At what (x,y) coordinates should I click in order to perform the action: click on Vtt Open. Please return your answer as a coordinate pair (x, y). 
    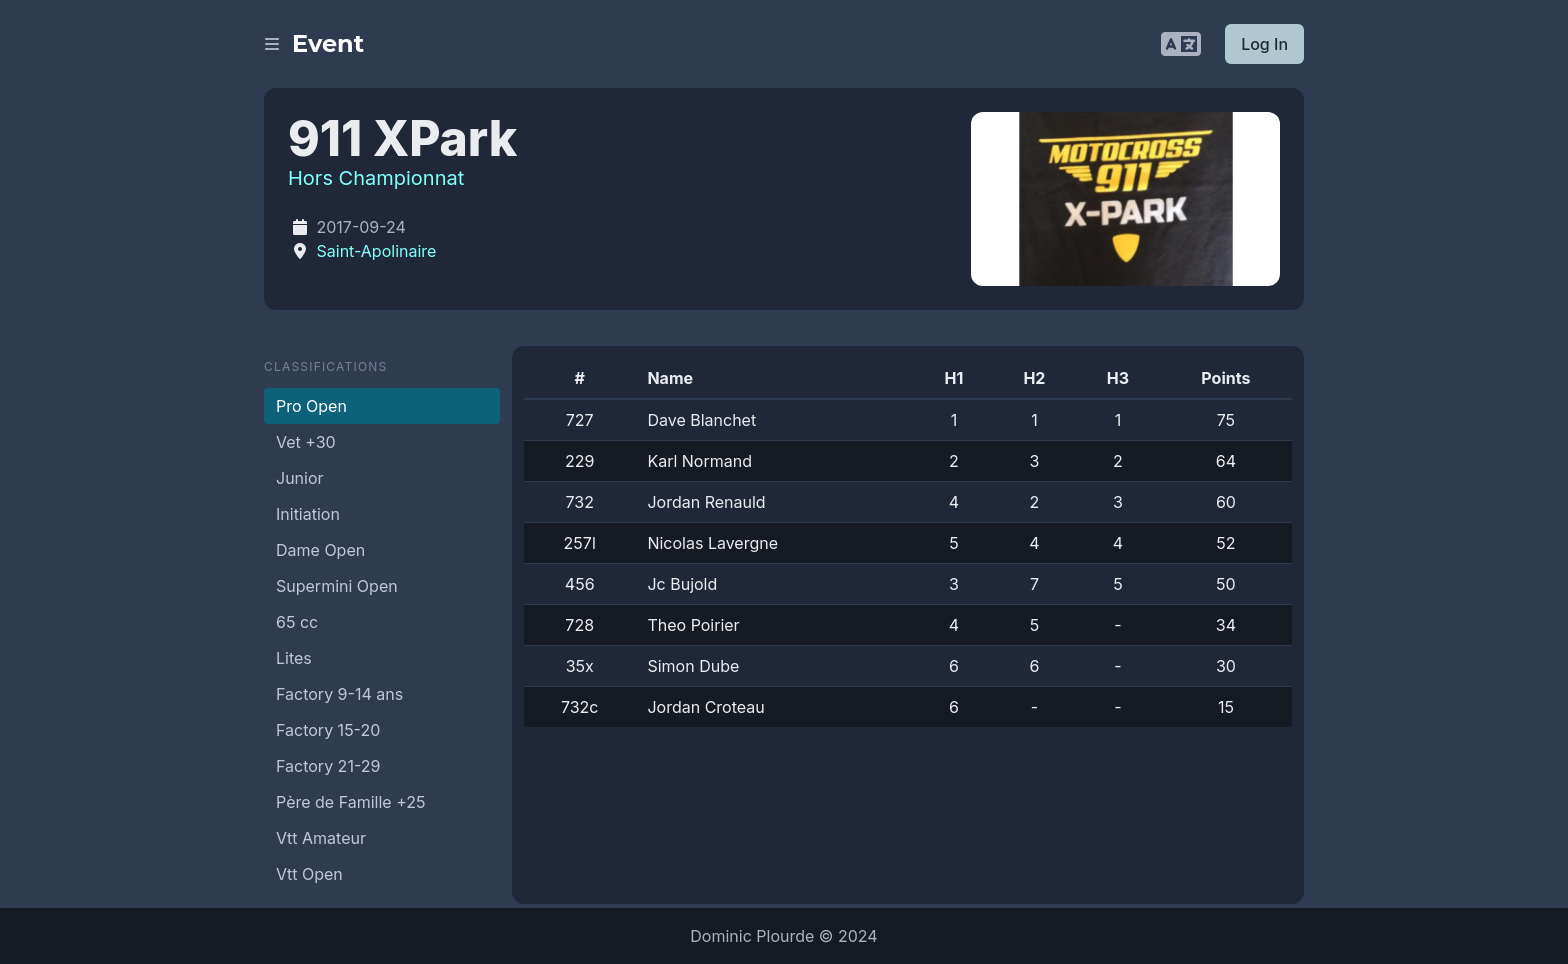
    Looking at the image, I should click on (309, 874).